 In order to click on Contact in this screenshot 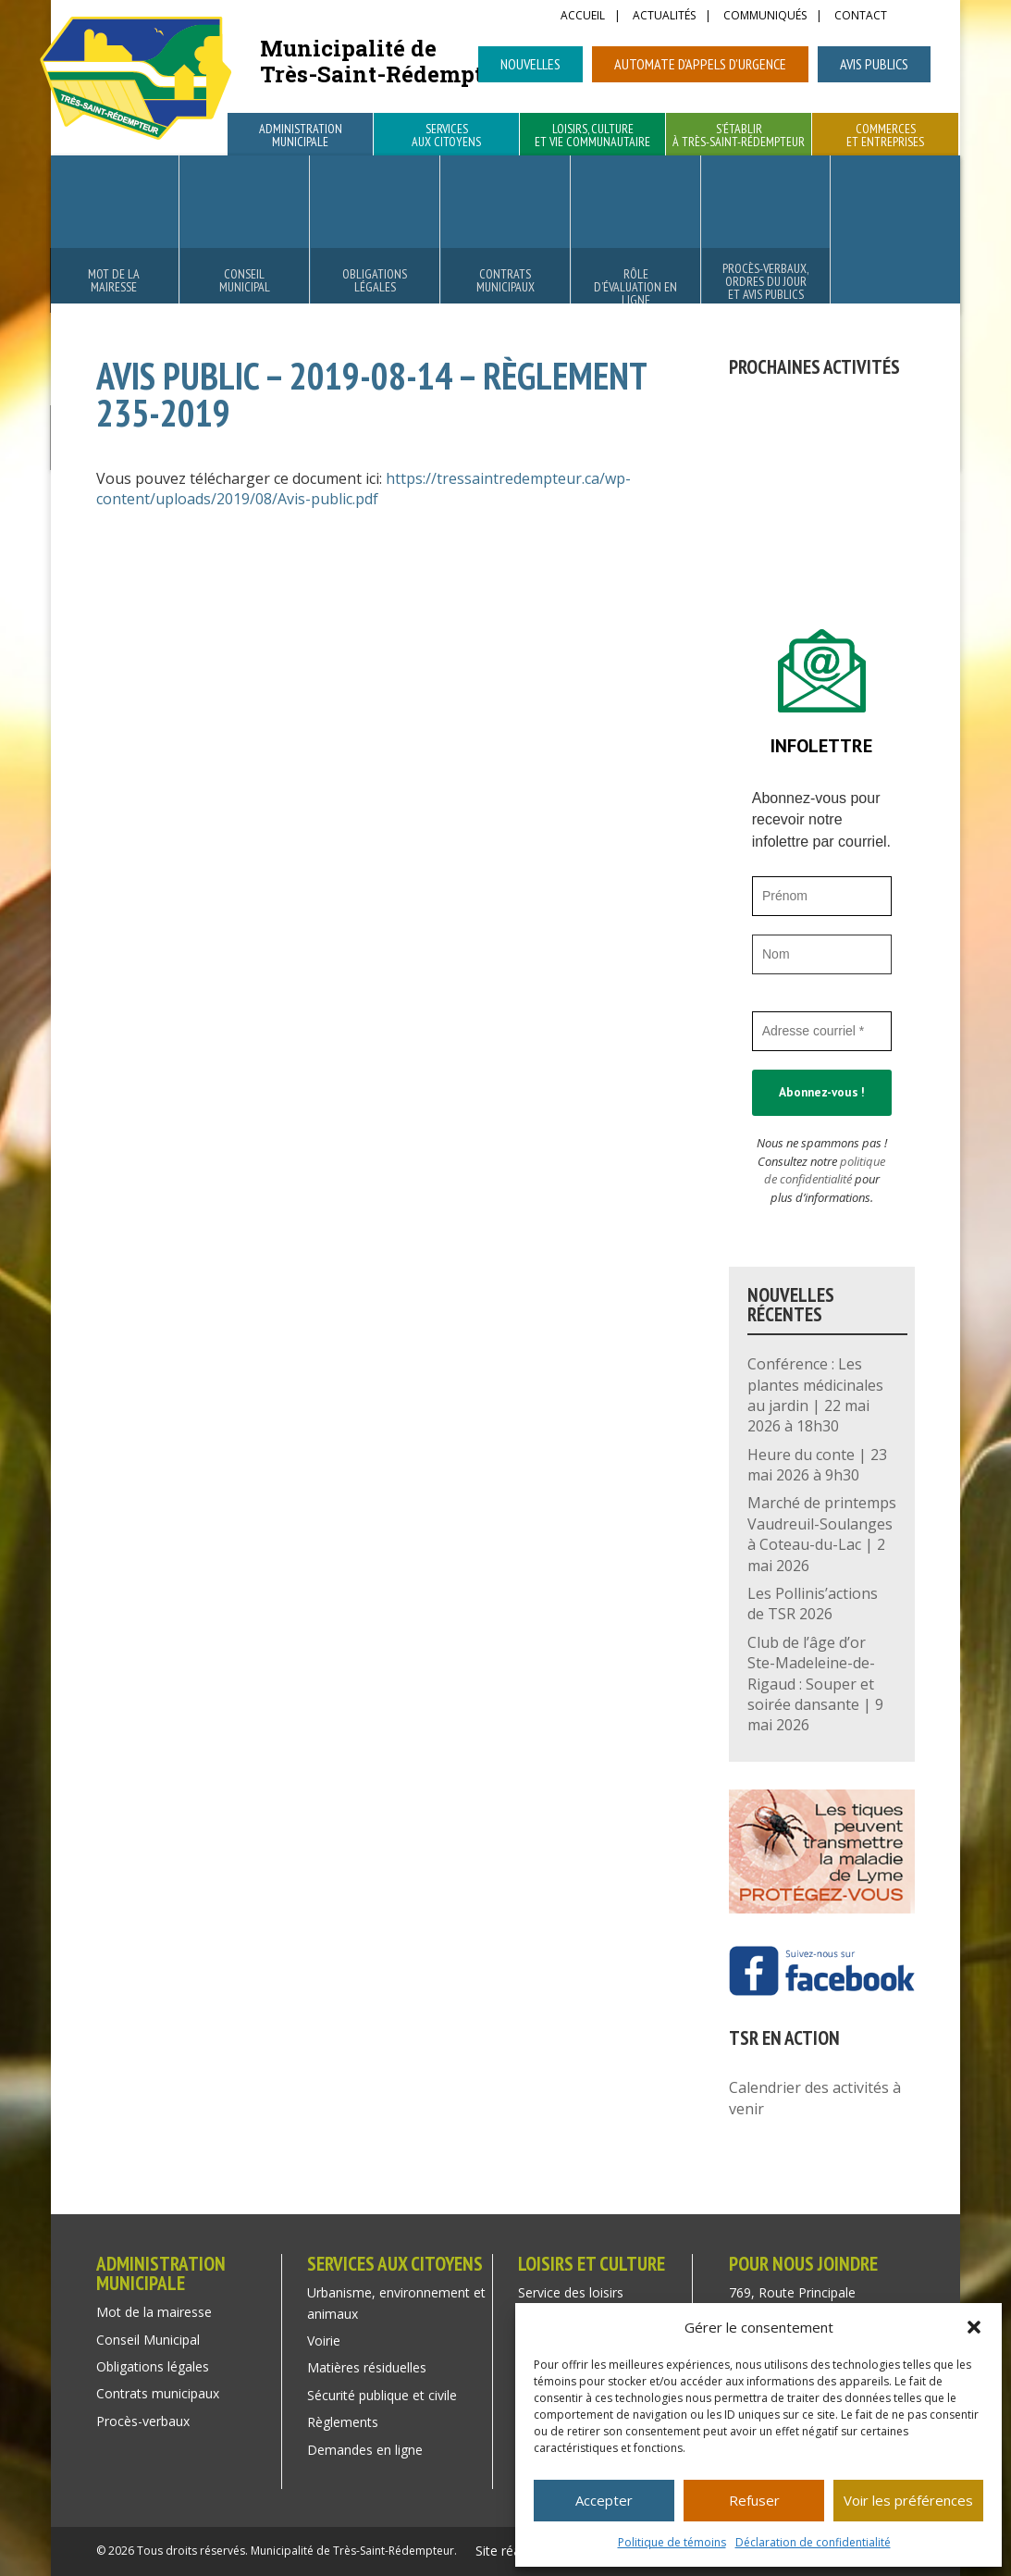, I will do `click(860, 16)`.